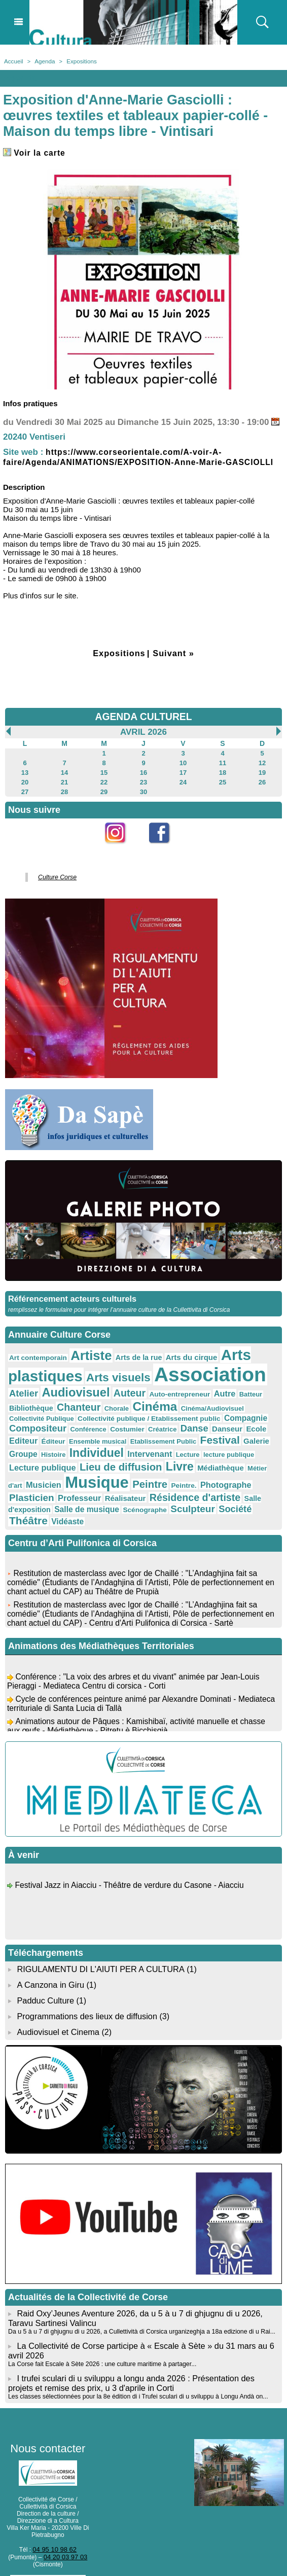  What do you see at coordinates (13, 61) in the screenshot?
I see `Accueil` at bounding box center [13, 61].